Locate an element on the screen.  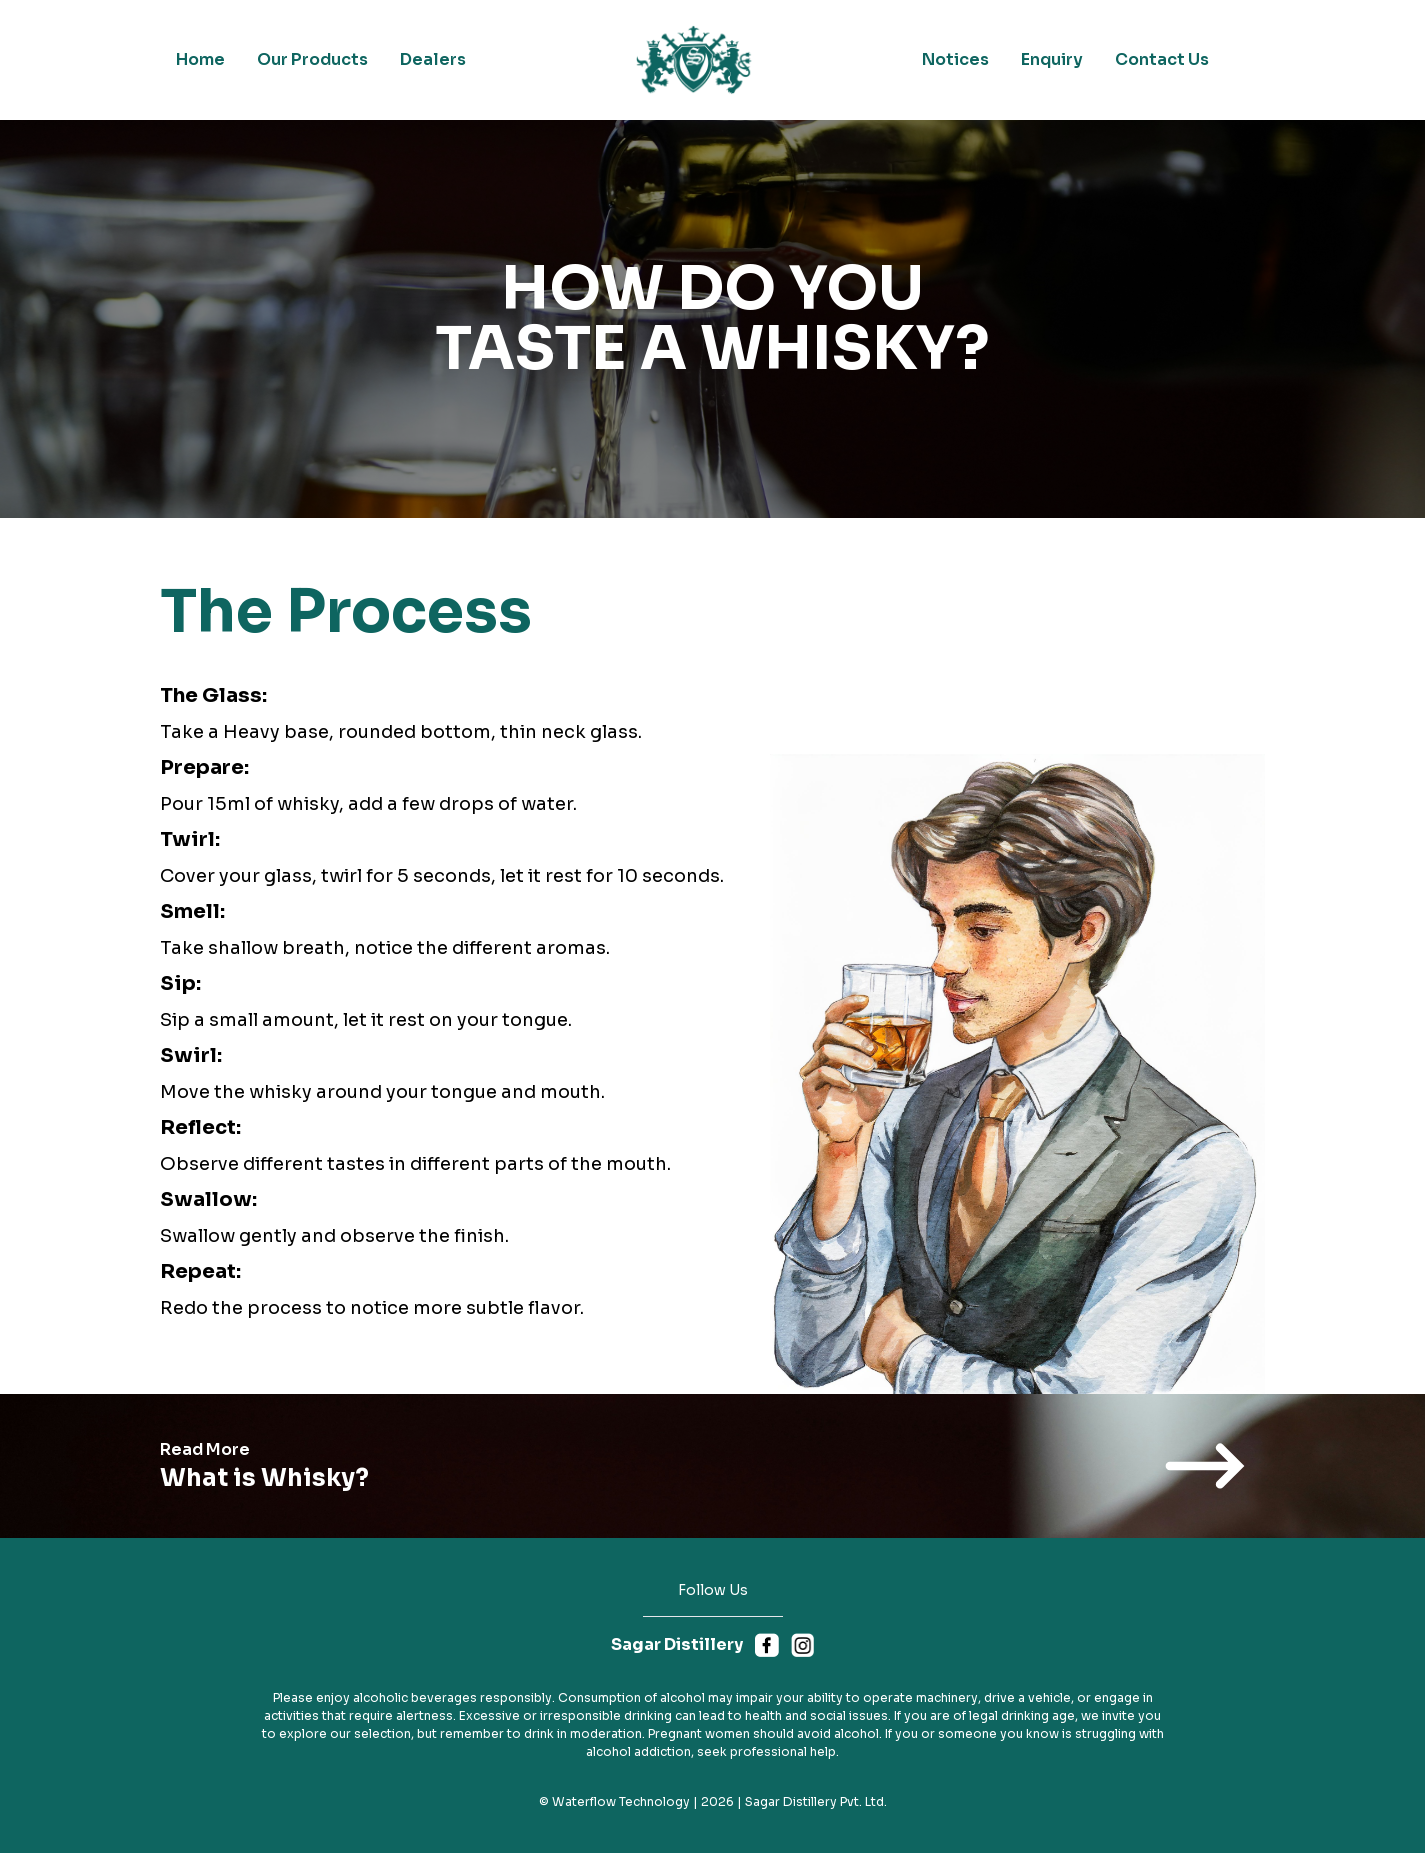
Contact Us is located at coordinates (1162, 59).